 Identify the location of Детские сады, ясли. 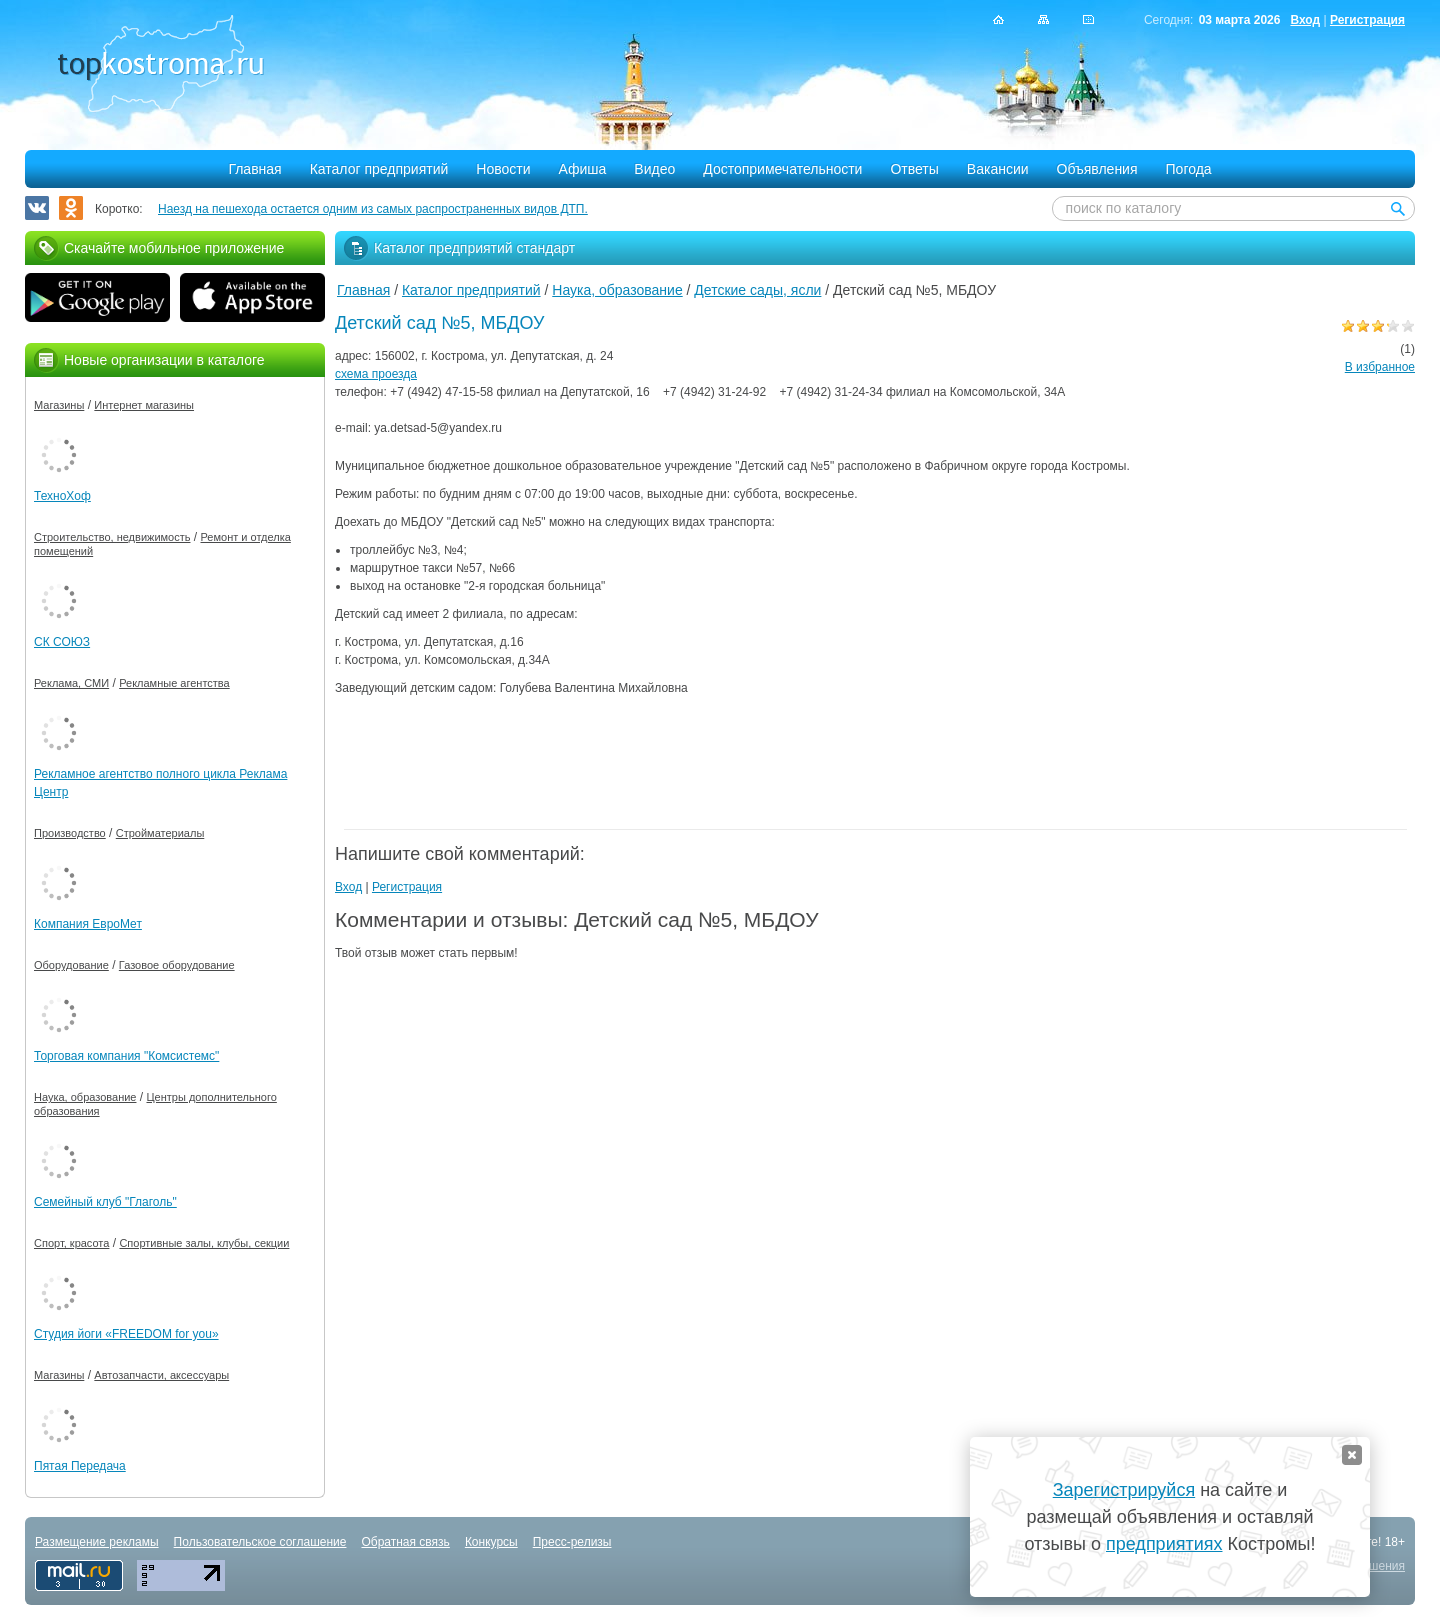
(757, 290).